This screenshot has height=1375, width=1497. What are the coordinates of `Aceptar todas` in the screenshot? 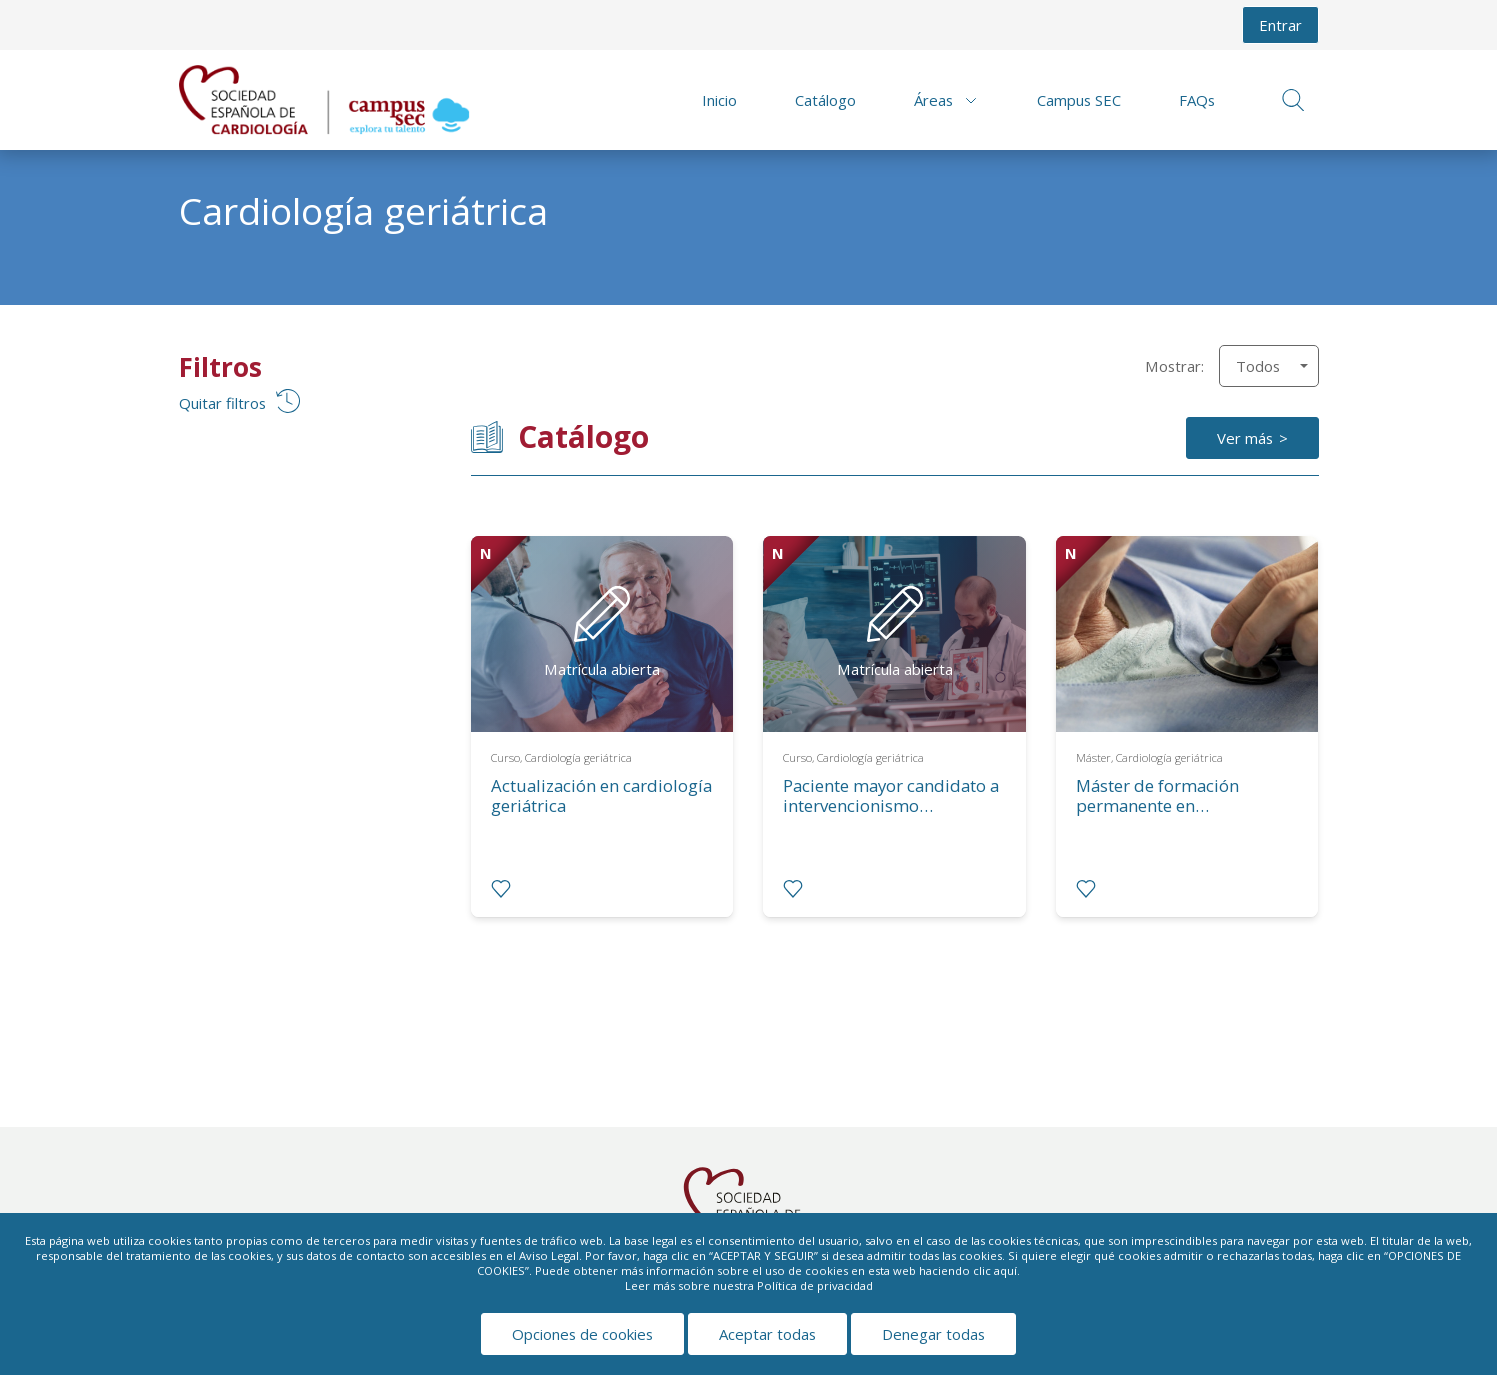 It's located at (767, 1334).